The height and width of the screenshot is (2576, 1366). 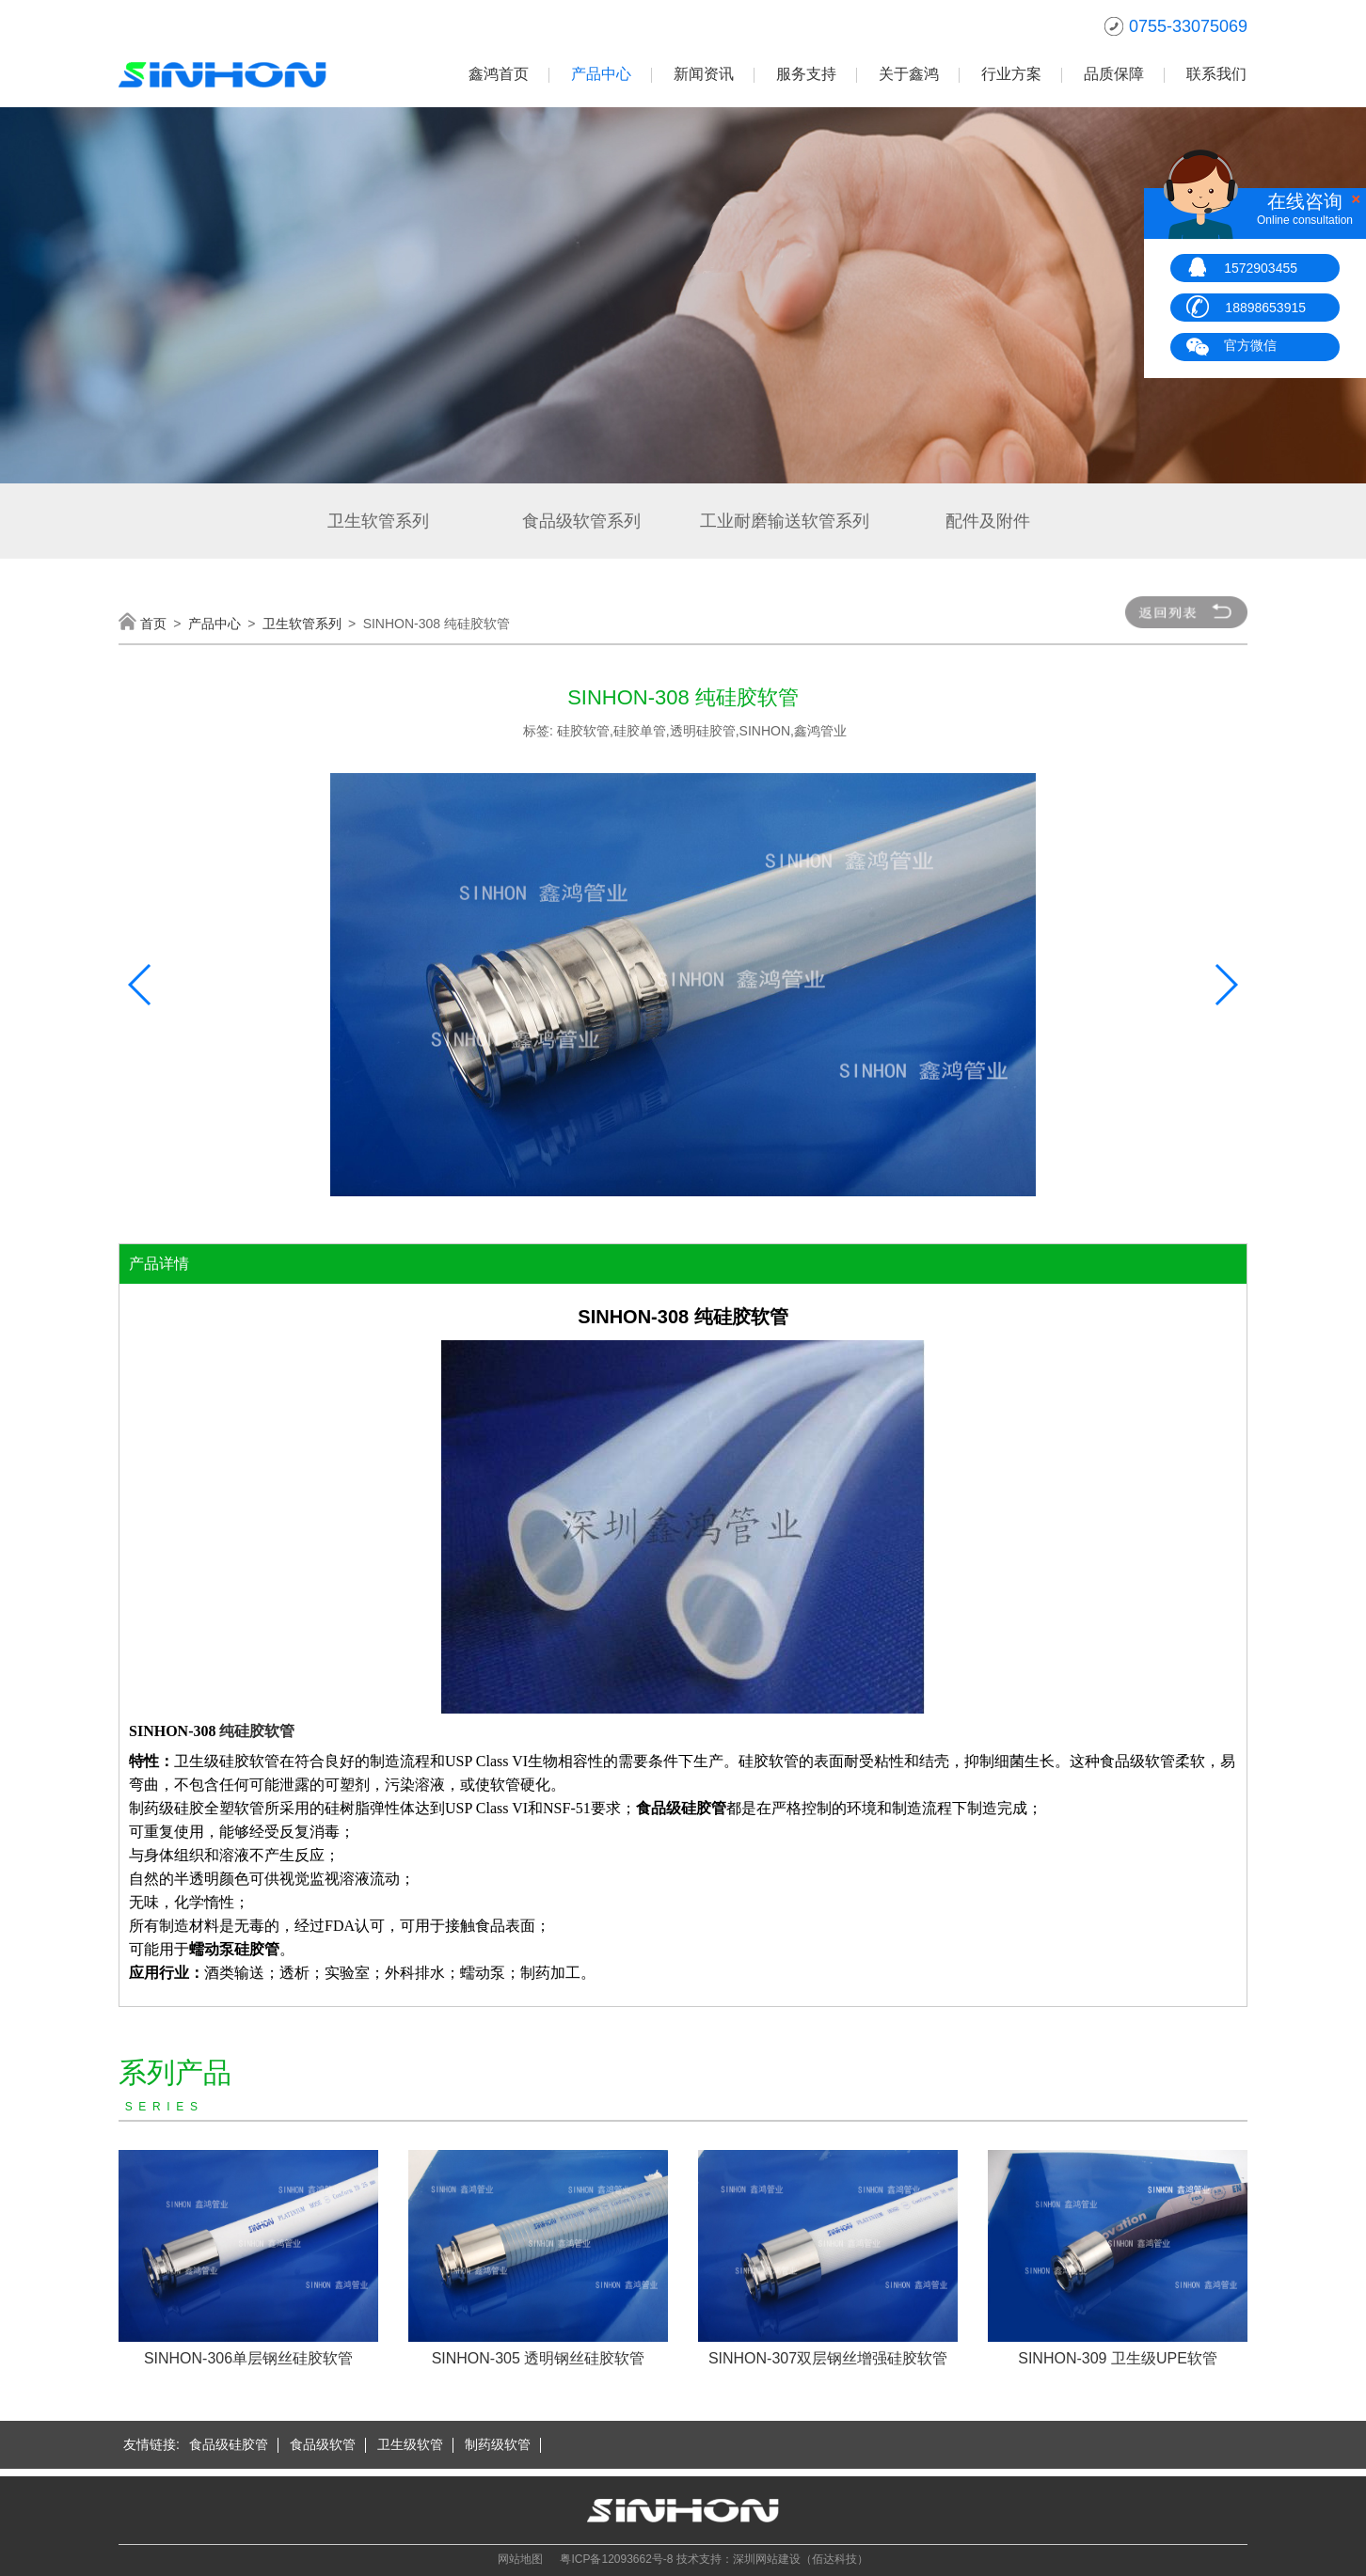 I want to click on 友情链接:, so click(x=151, y=2444).